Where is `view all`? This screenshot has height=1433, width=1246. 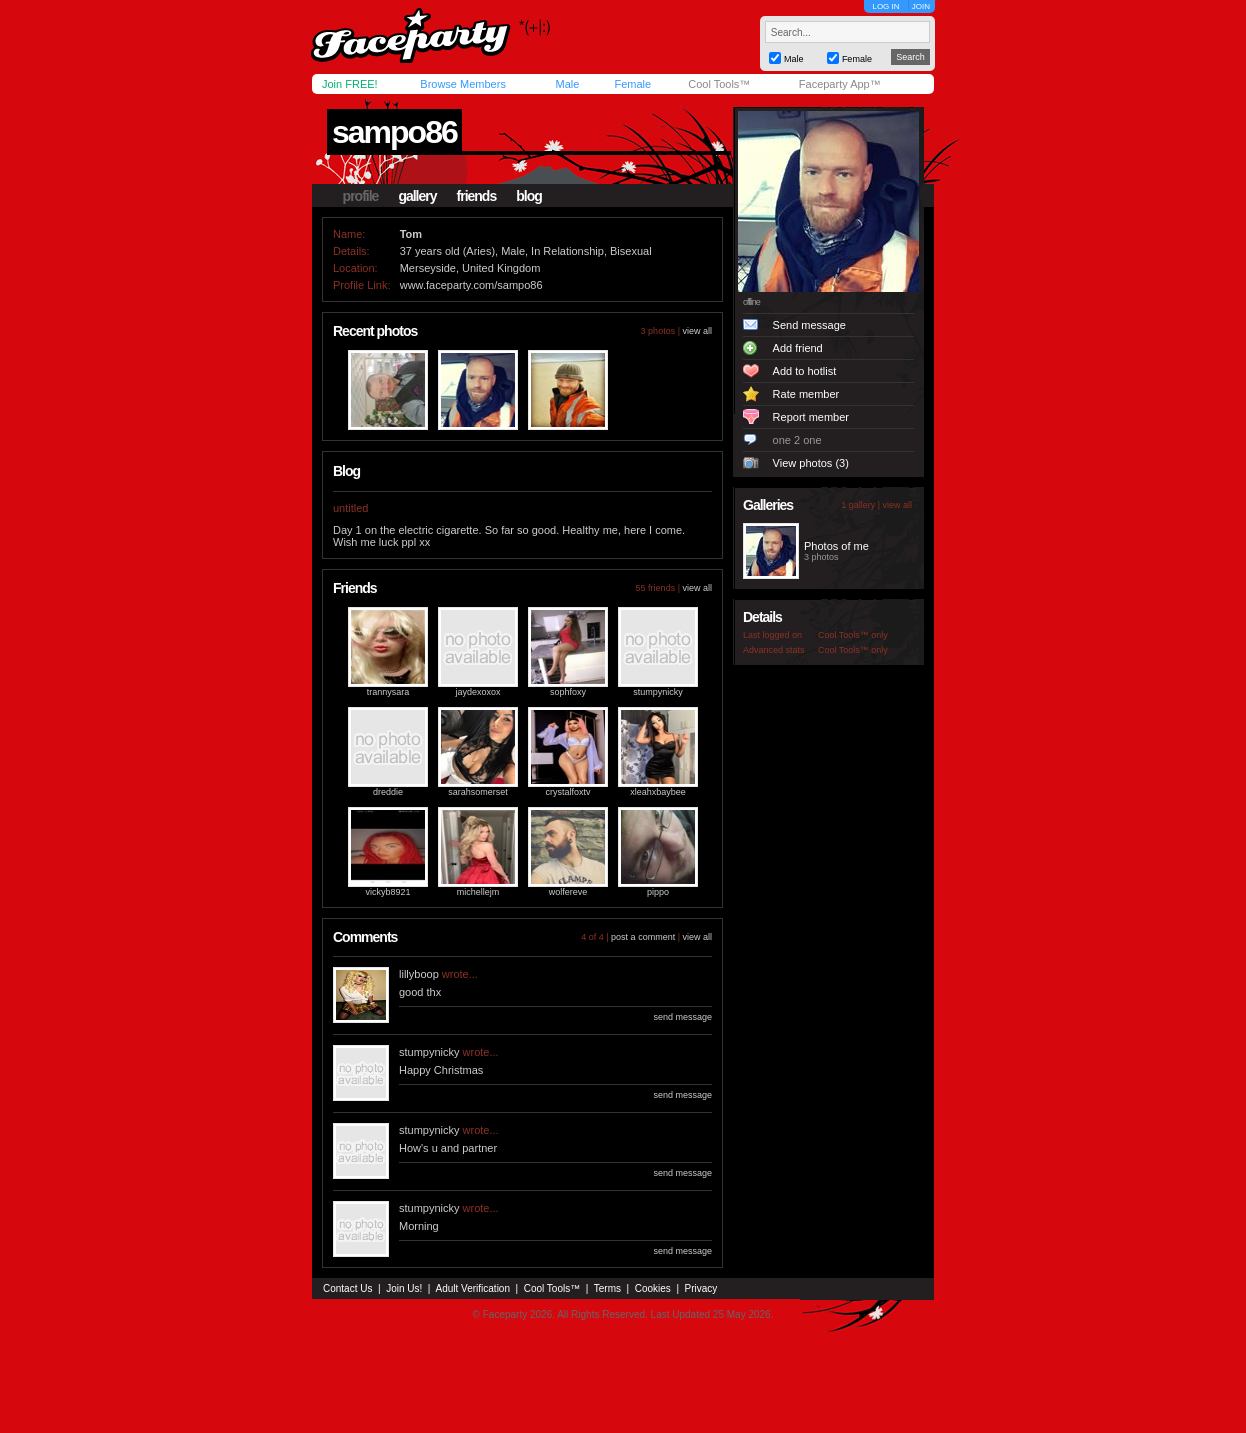
view all is located at coordinates (697, 331).